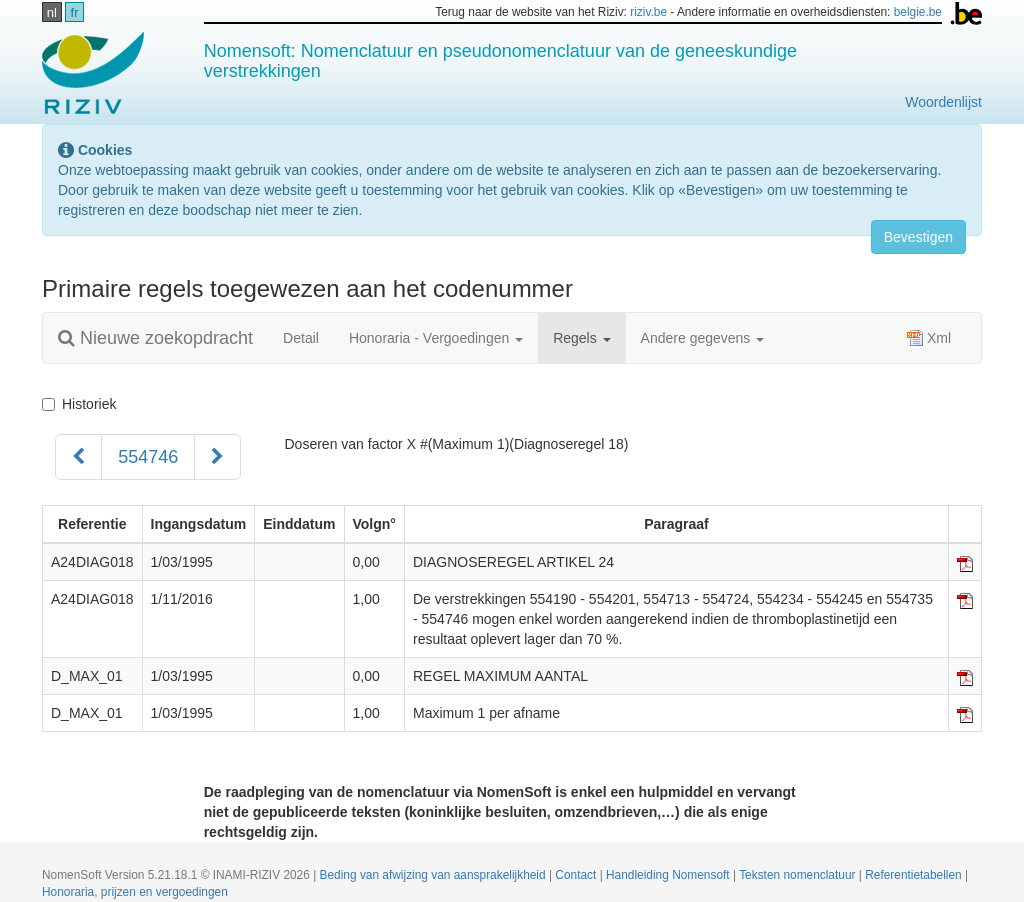 The height and width of the screenshot is (902, 1024). Describe the element at coordinates (436, 338) in the screenshot. I see `Honoraria - Vergoedingen [button]` at that location.